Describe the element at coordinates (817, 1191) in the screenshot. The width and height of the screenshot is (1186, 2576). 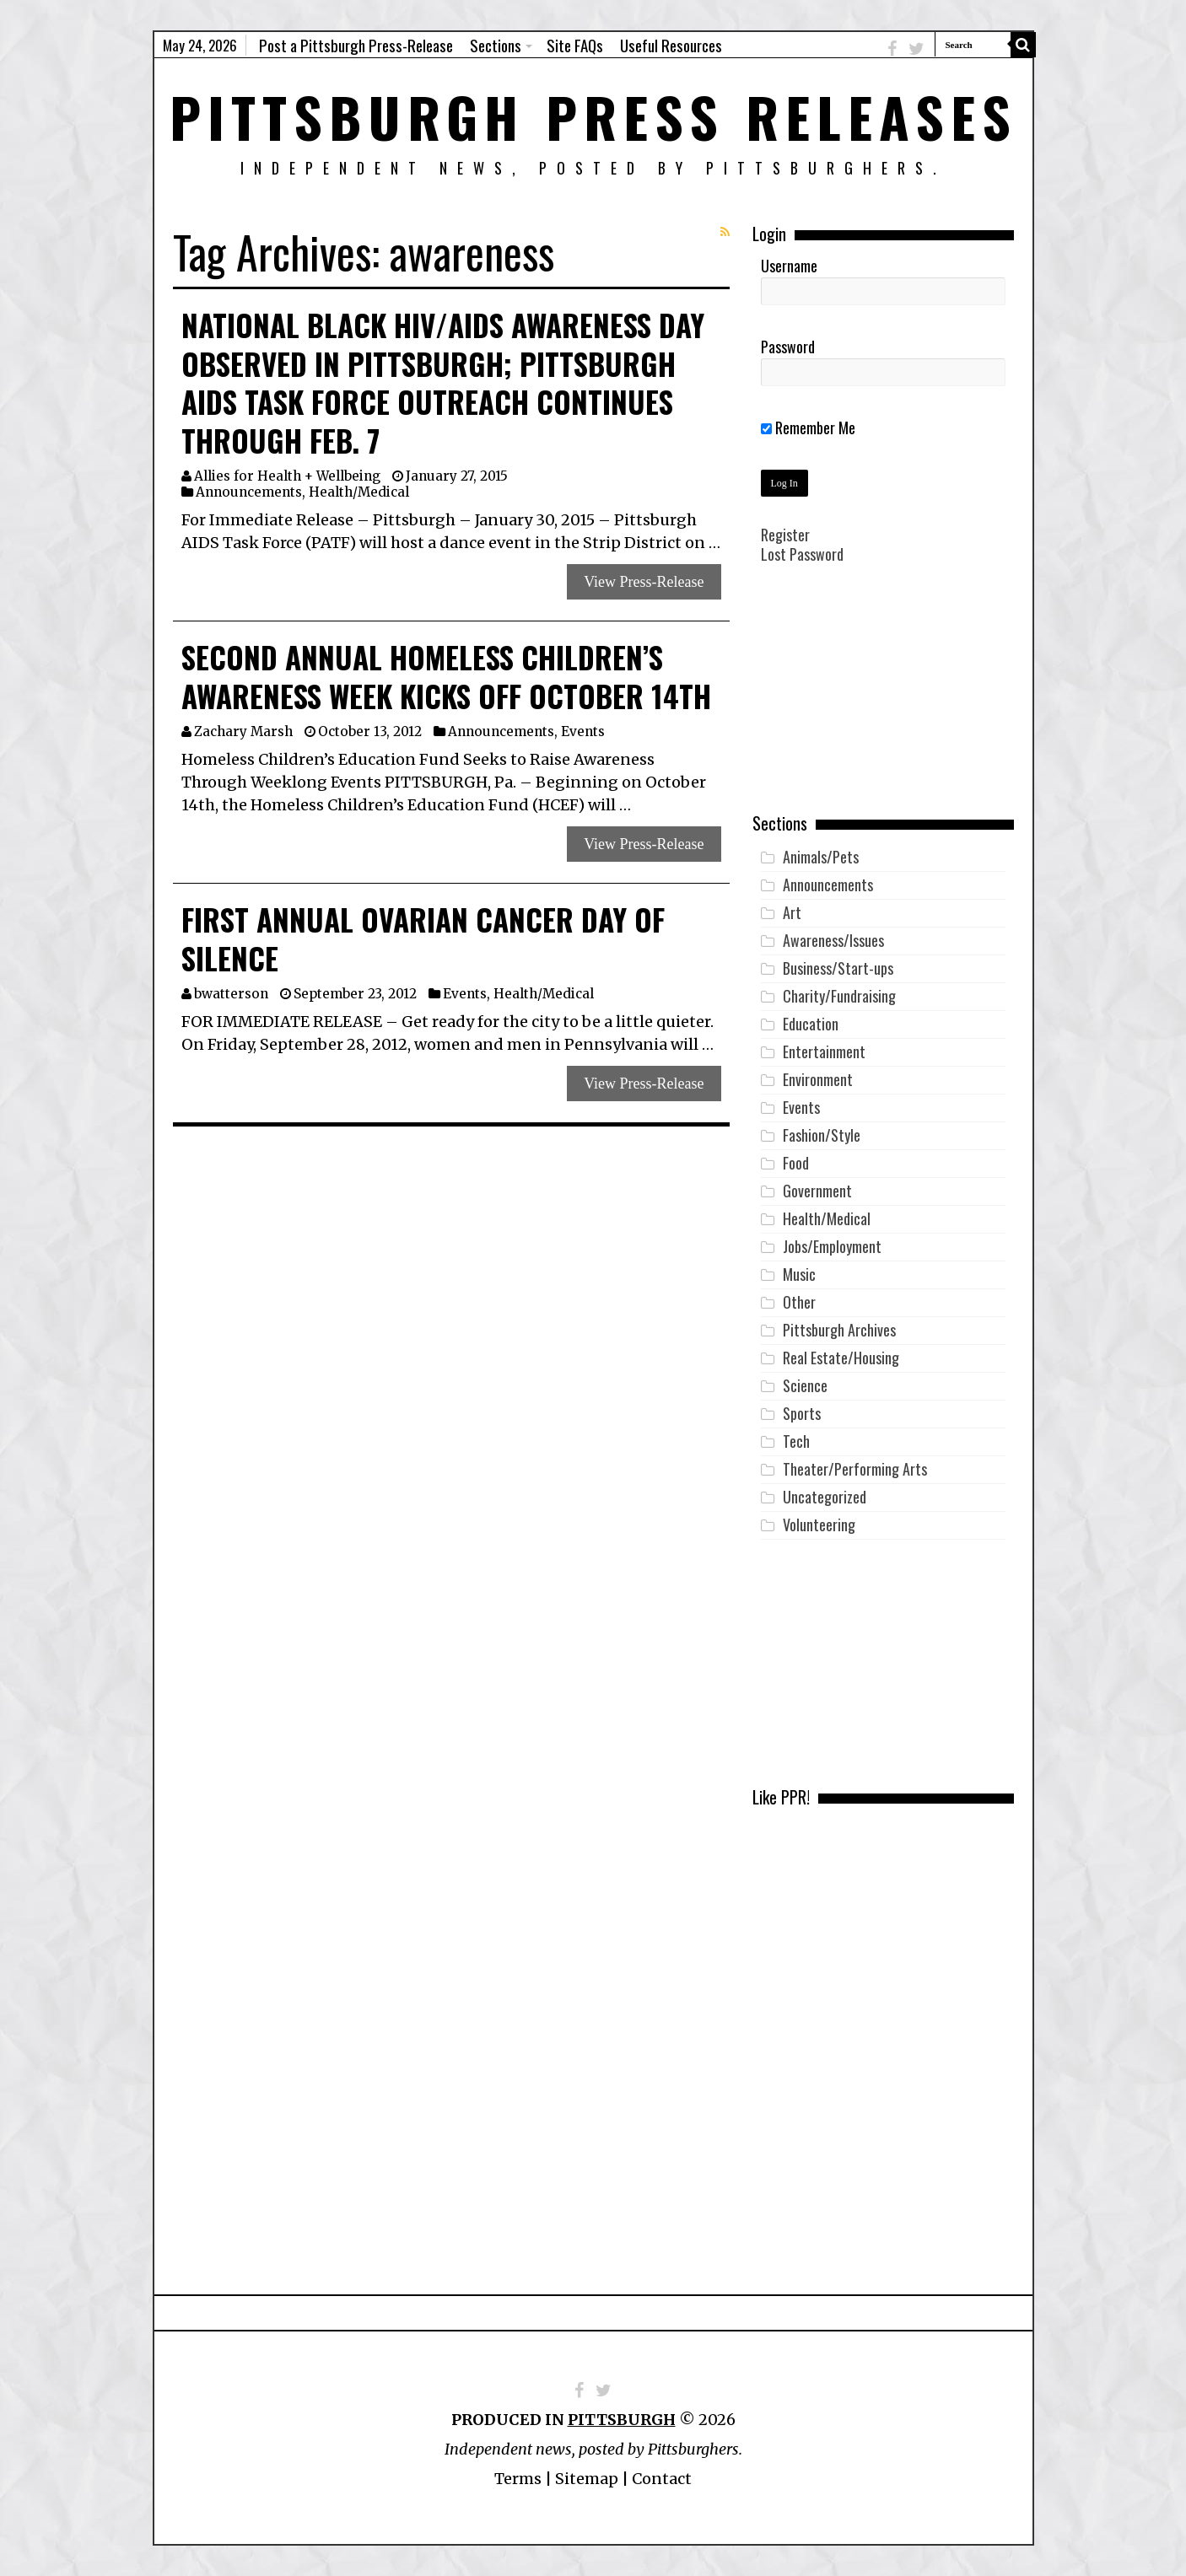
I see `Government` at that location.